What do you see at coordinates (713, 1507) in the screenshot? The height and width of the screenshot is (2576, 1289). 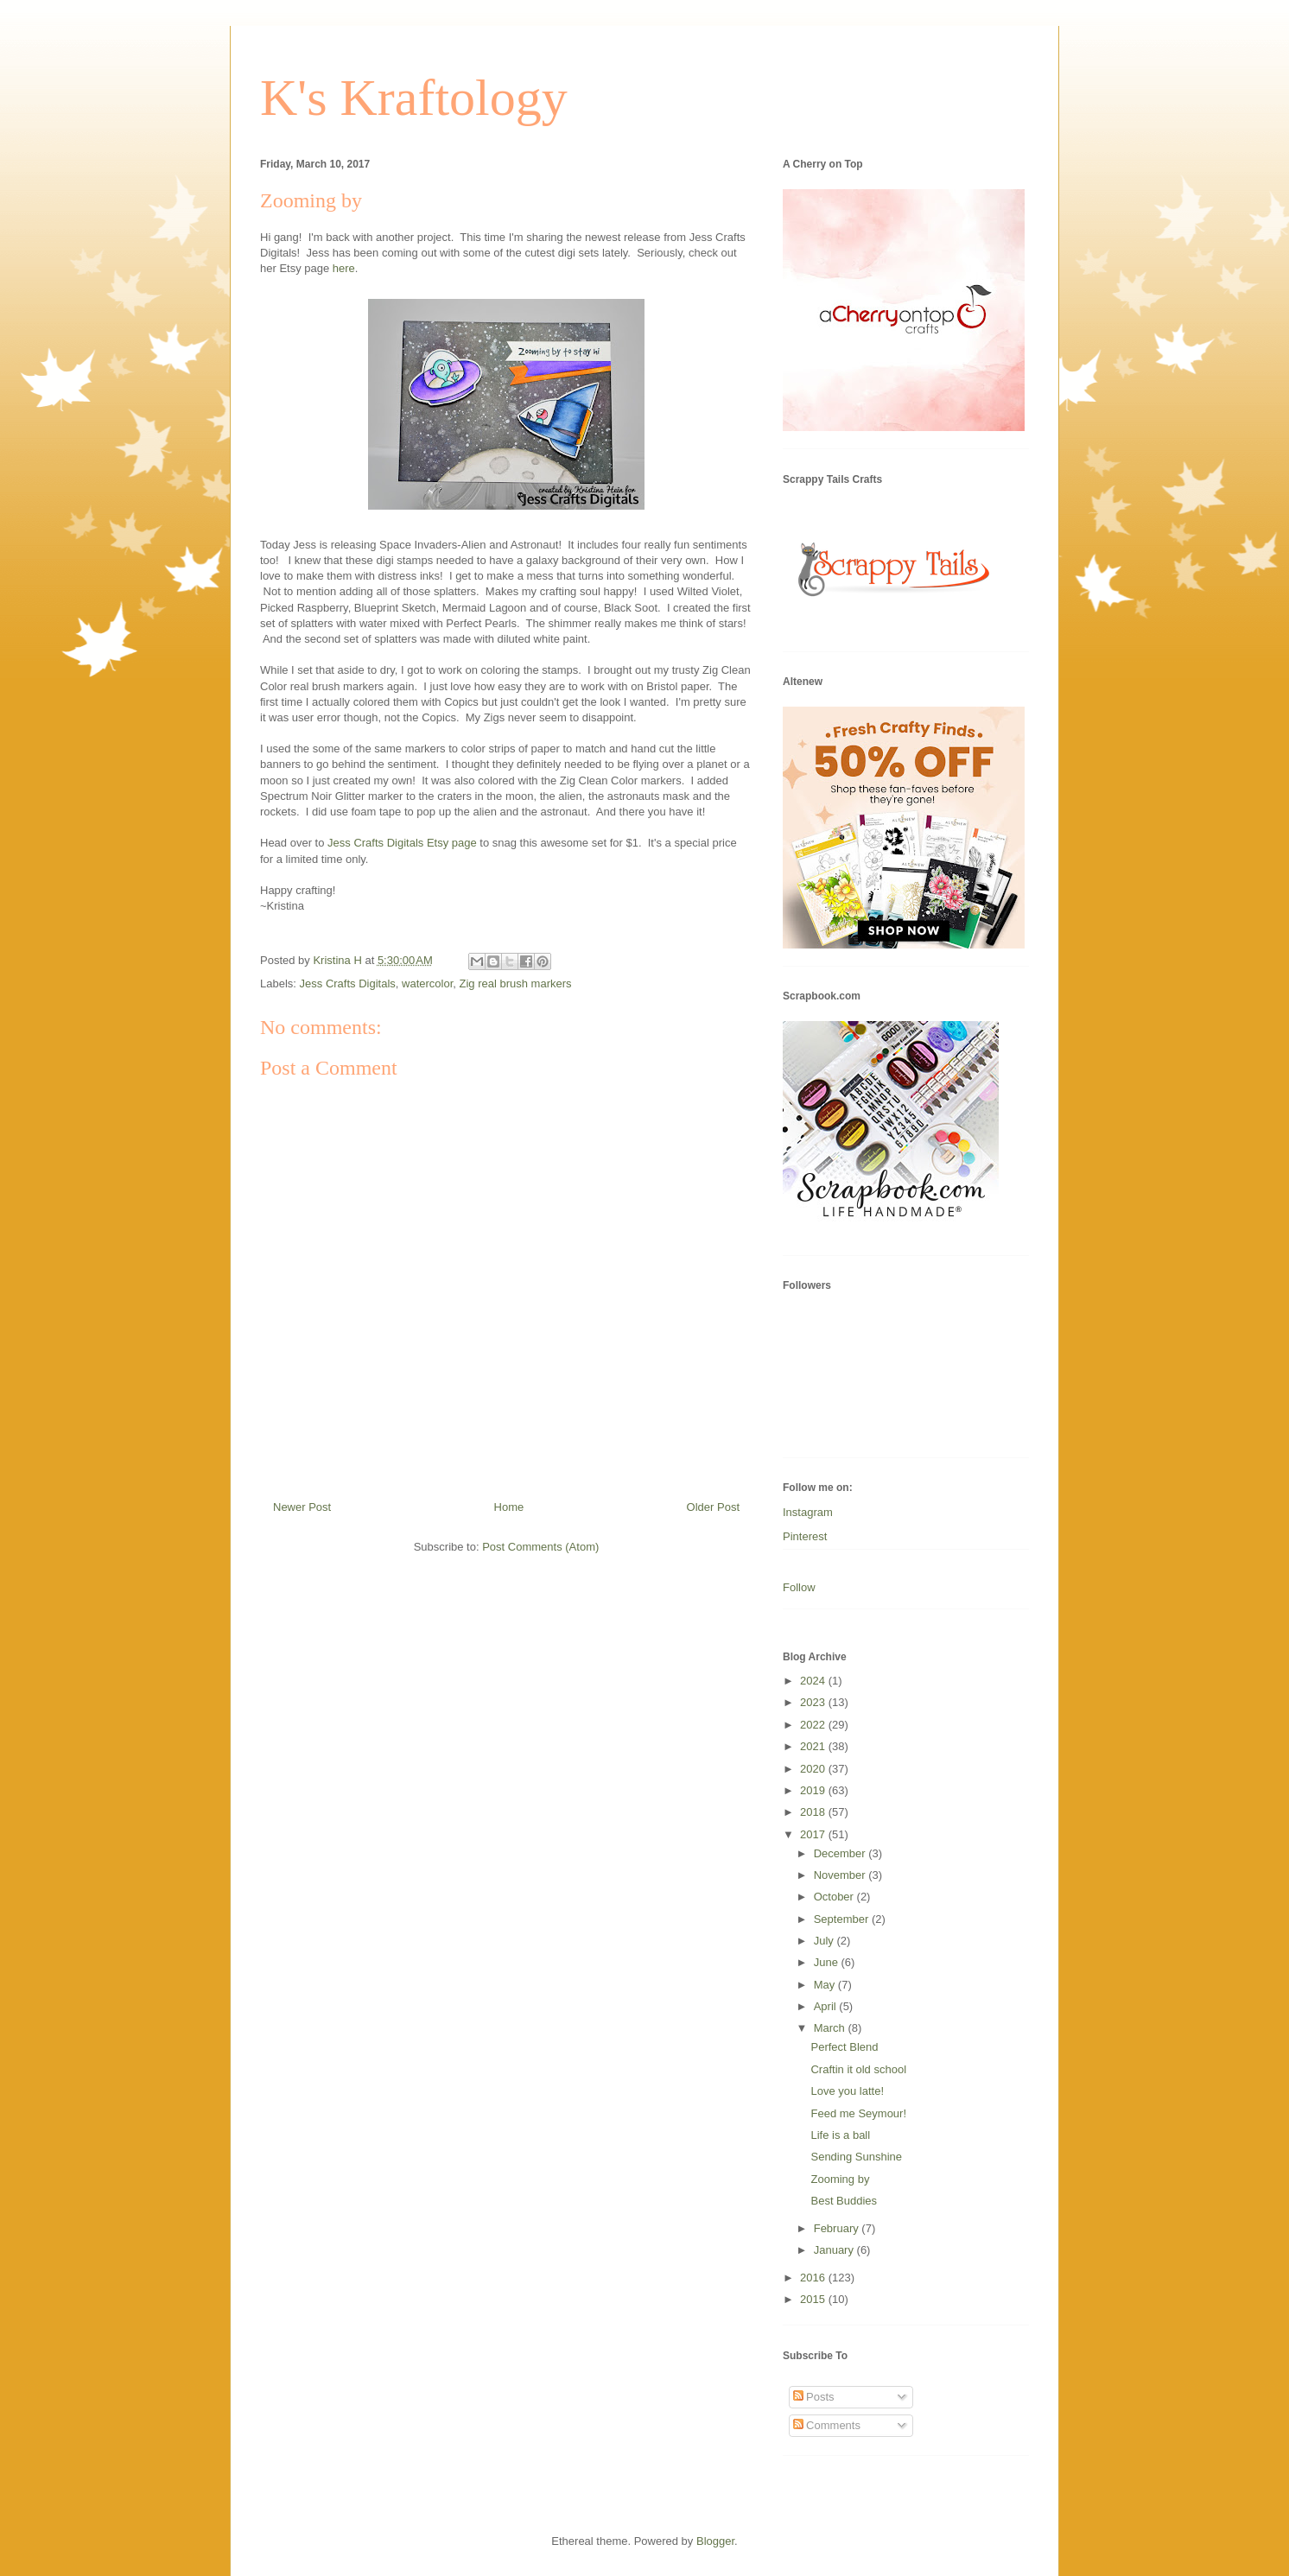 I see `Older Post` at bounding box center [713, 1507].